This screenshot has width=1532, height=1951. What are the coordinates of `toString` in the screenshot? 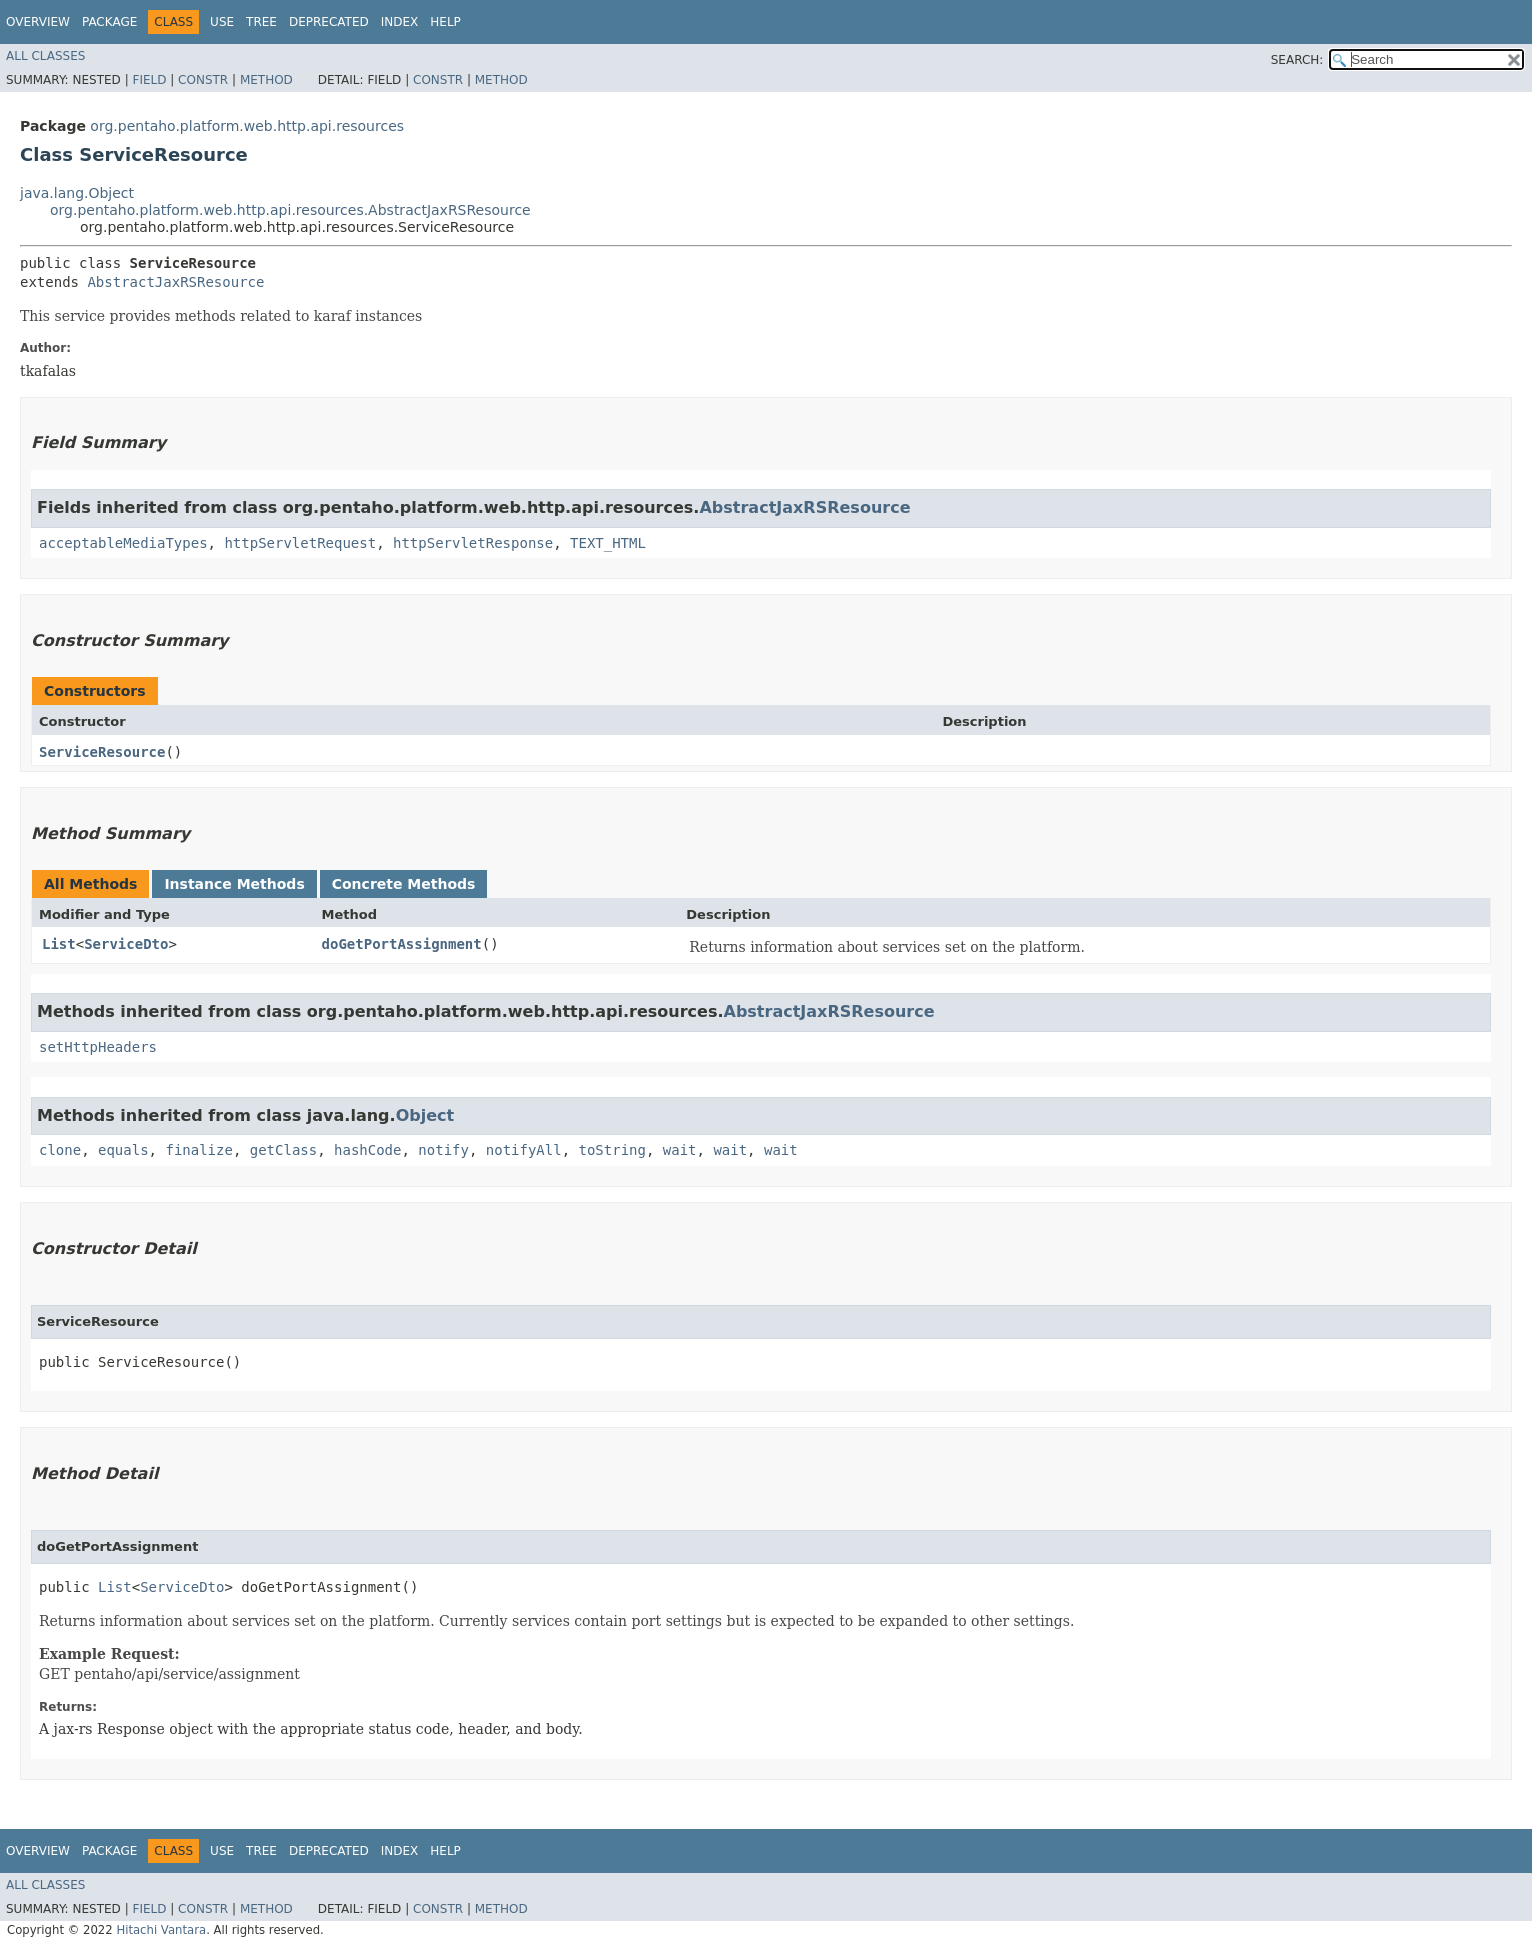 It's located at (612, 1150).